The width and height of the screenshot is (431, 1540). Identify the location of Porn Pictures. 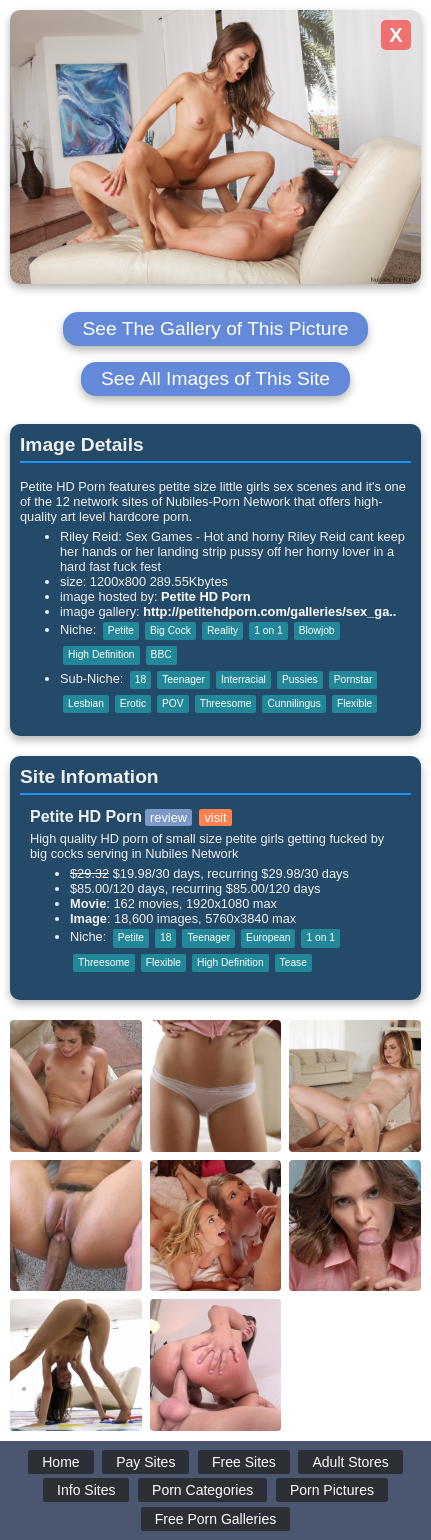
(332, 1490).